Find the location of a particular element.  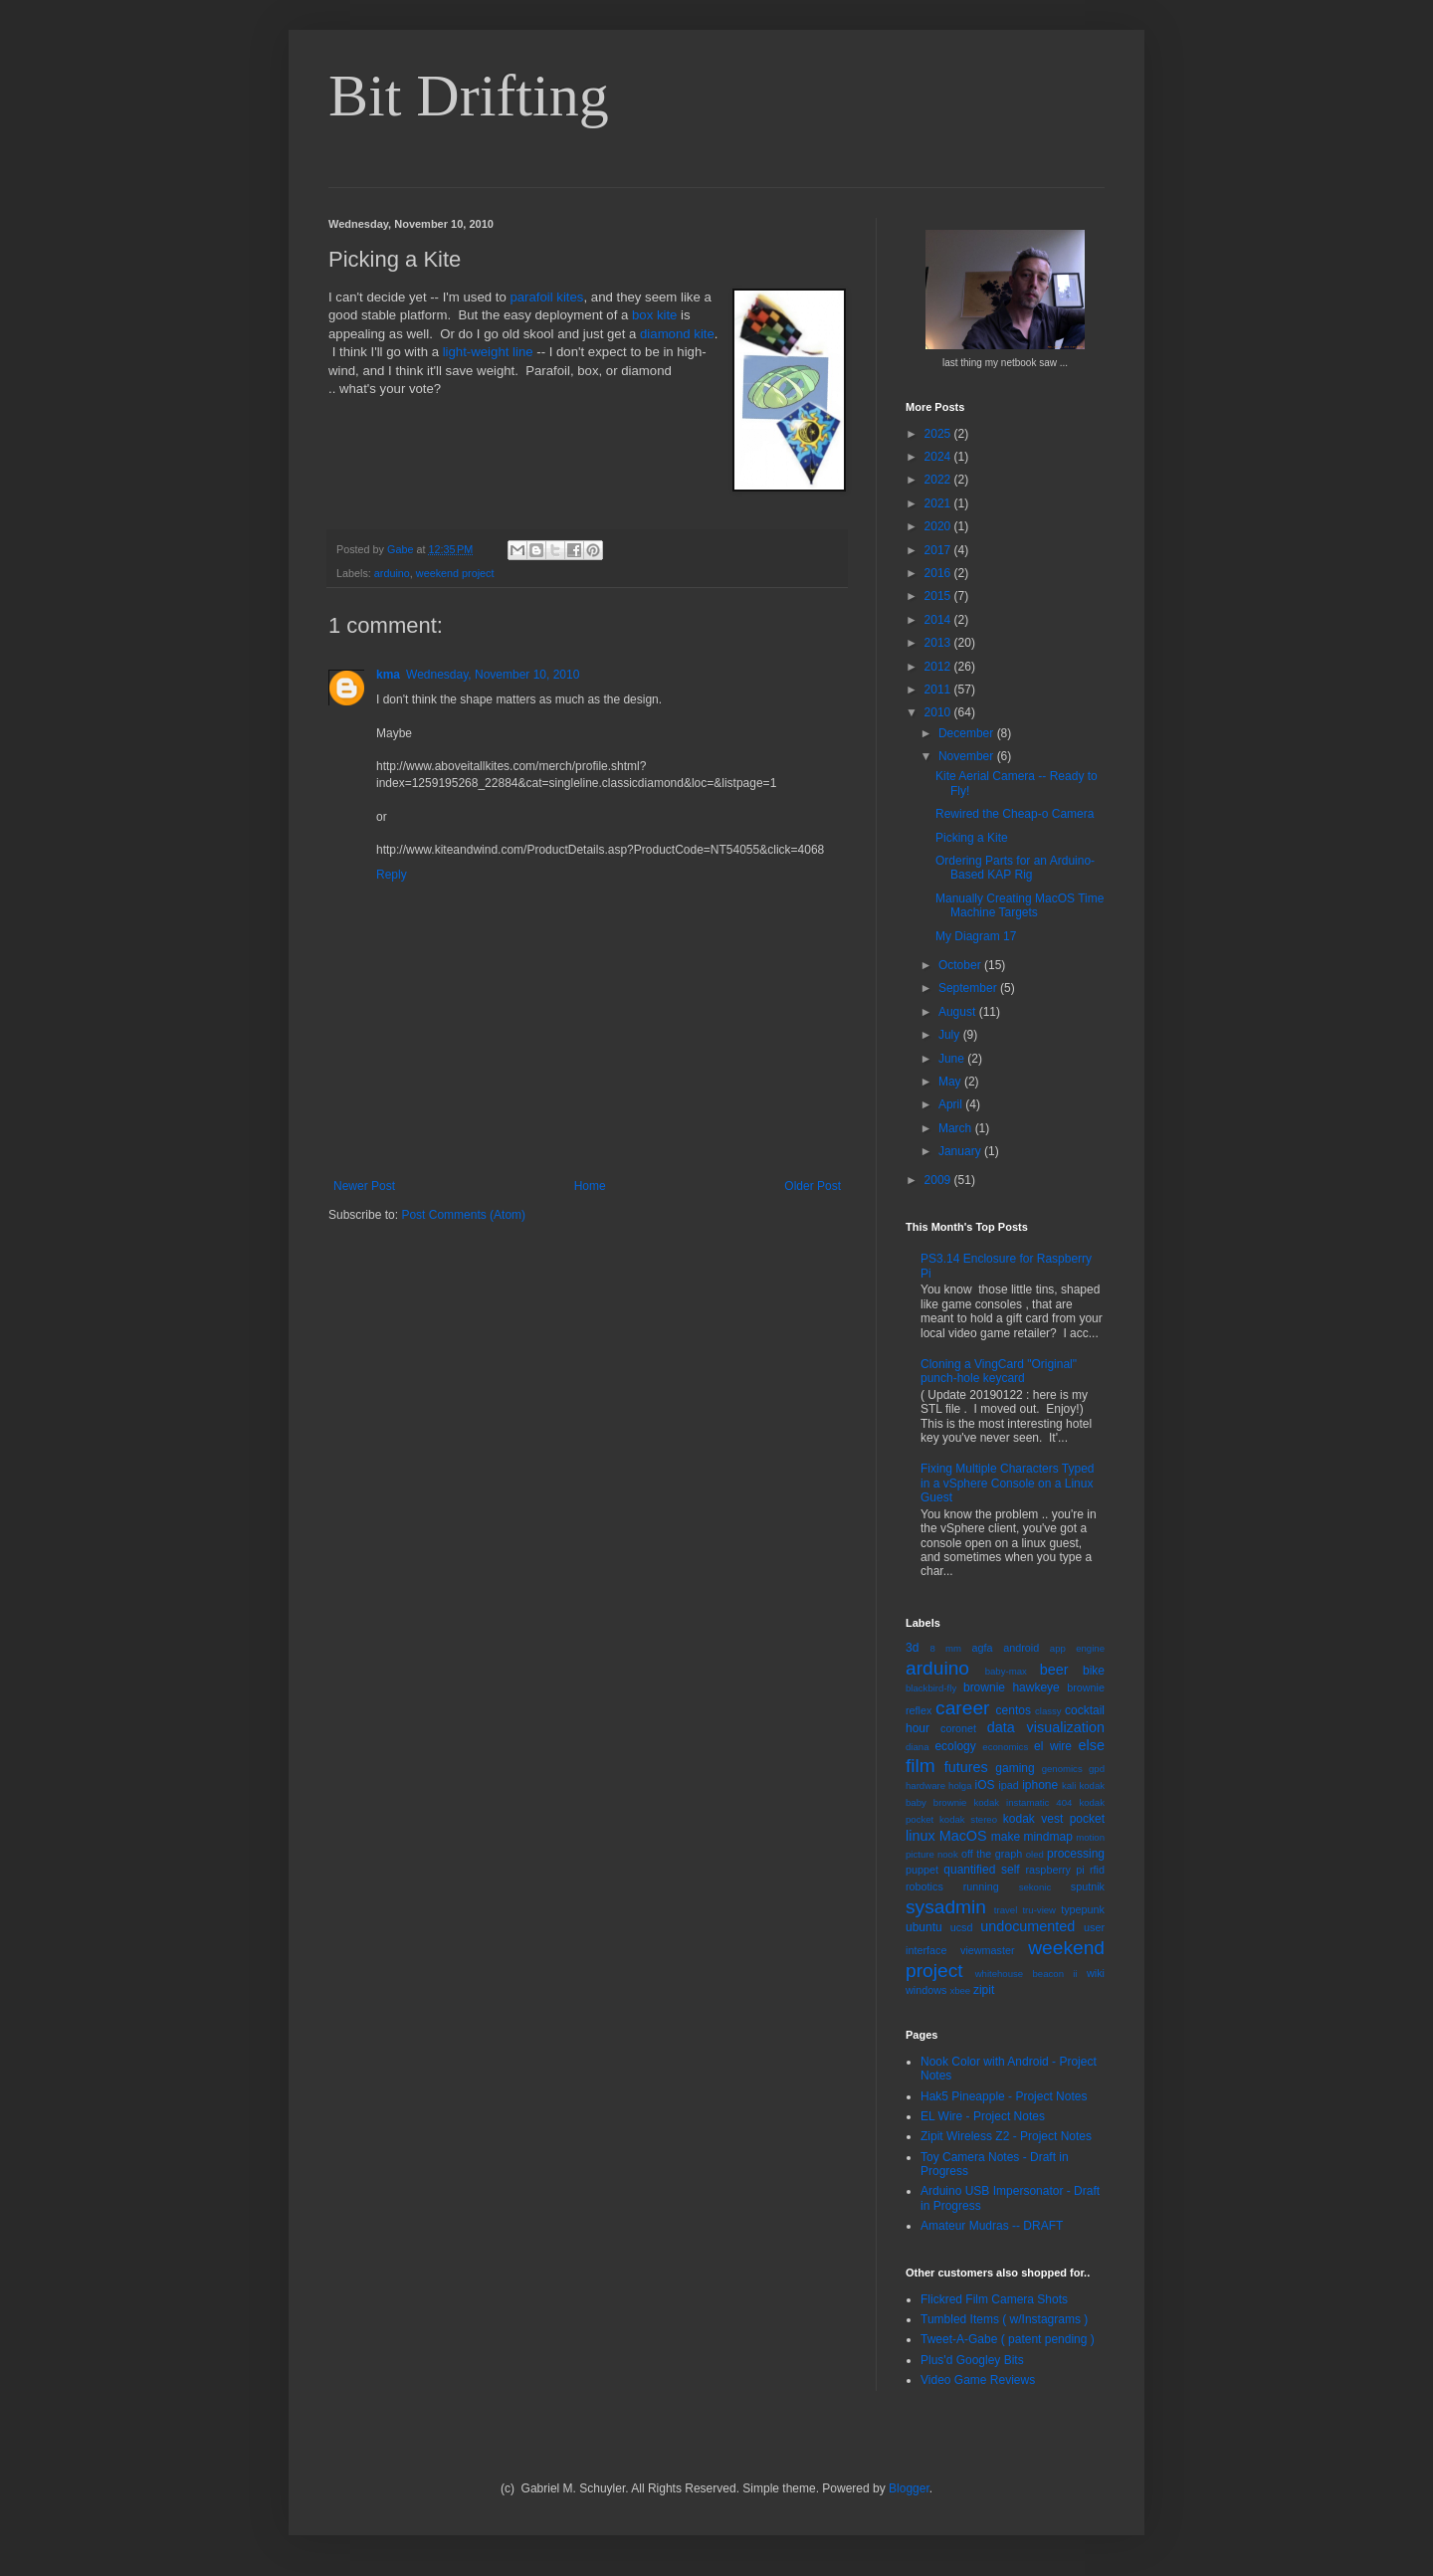

beer is located at coordinates (1054, 1670).